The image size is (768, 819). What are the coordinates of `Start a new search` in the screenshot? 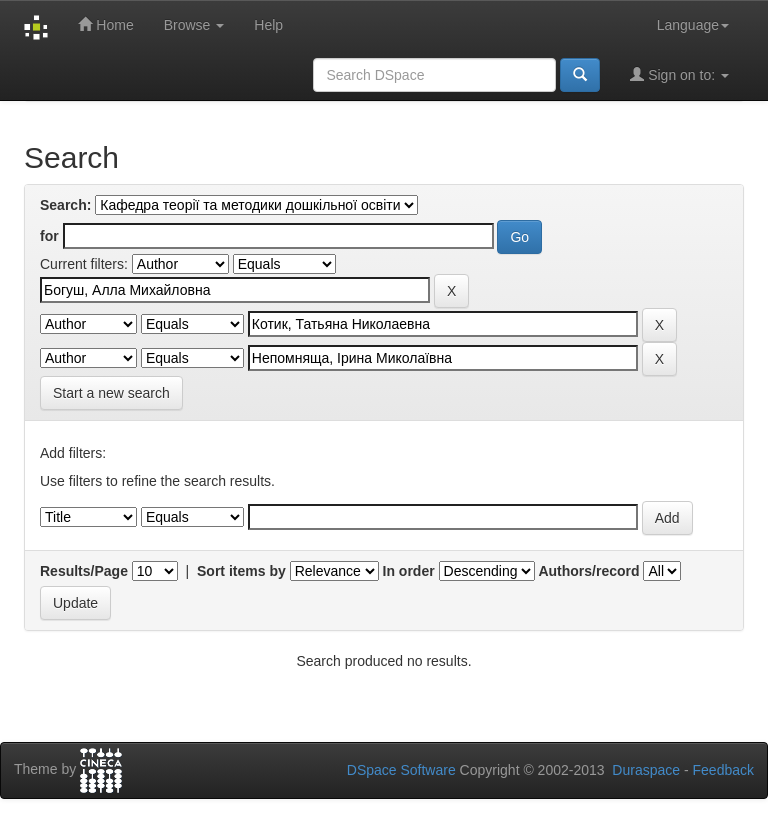 It's located at (111, 393).